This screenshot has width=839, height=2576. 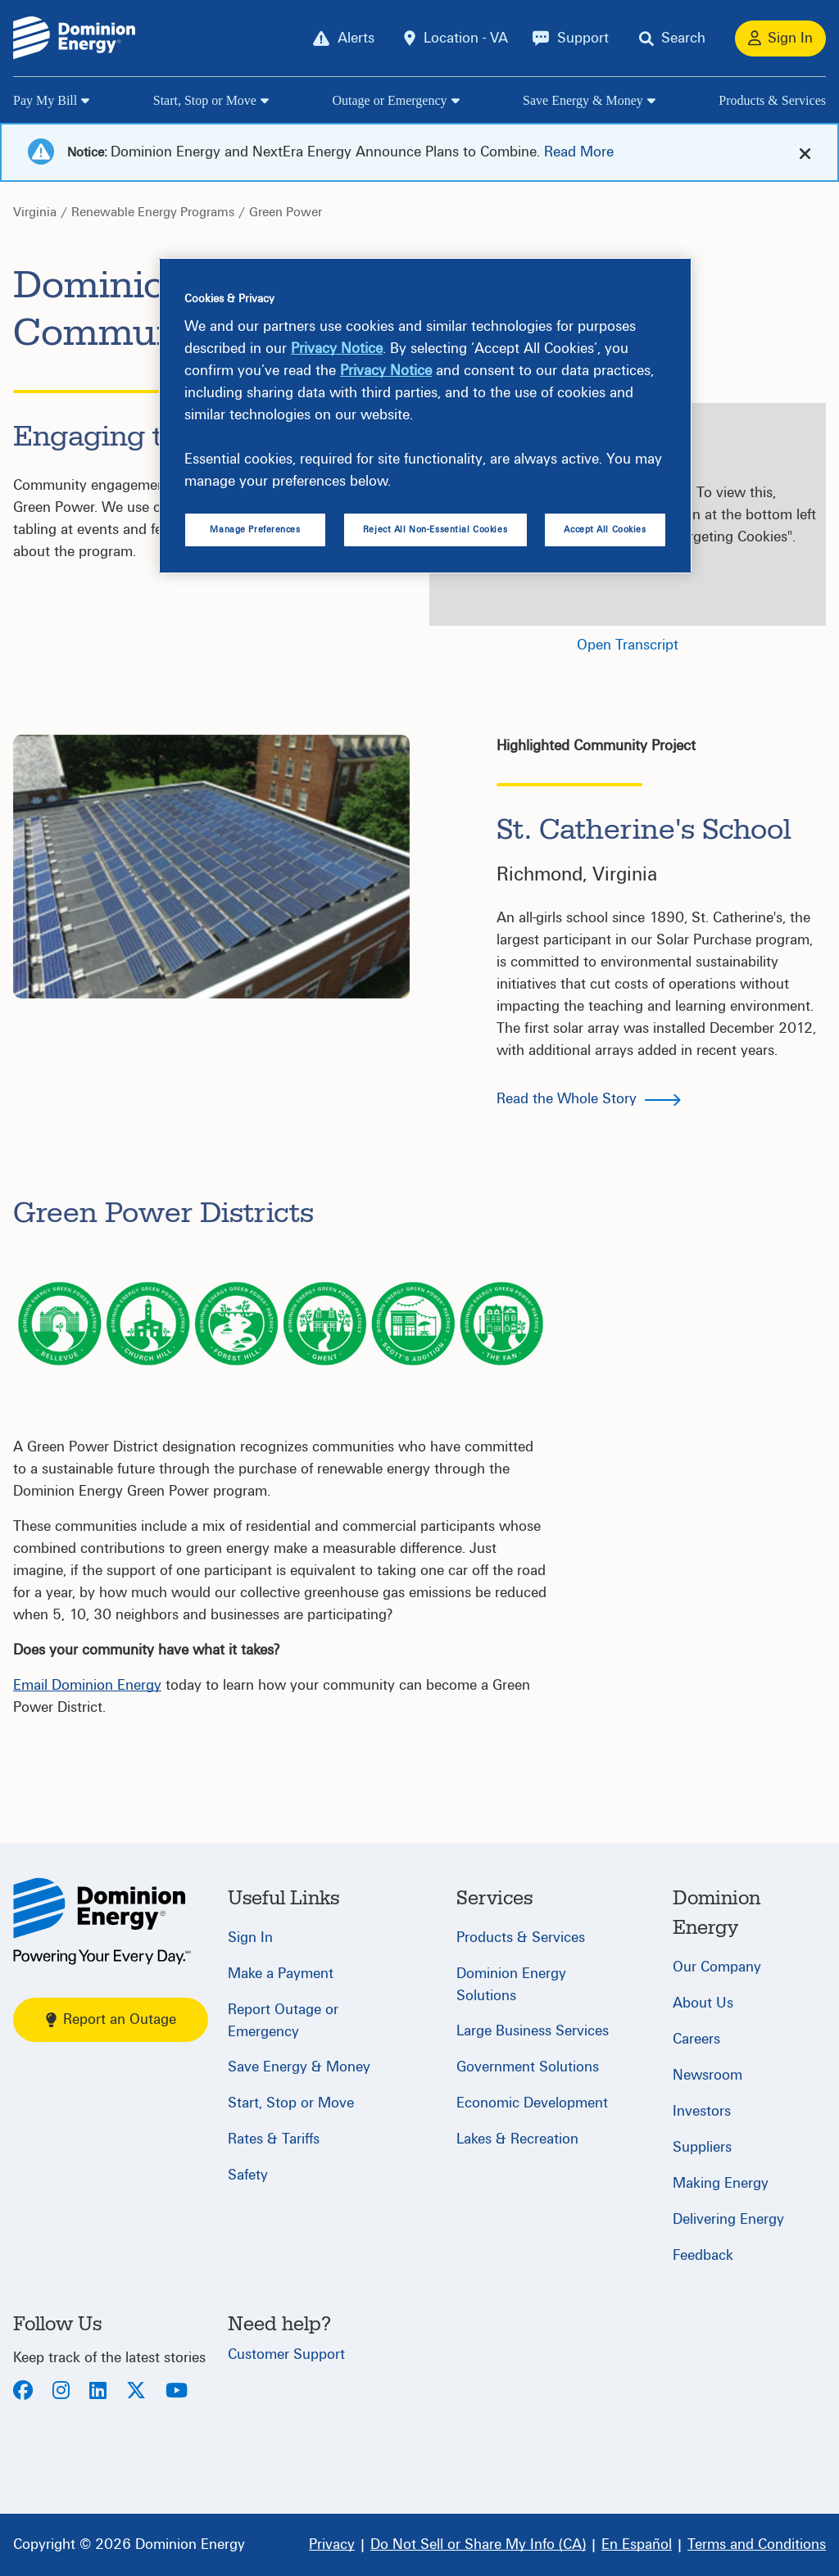 What do you see at coordinates (532, 2031) in the screenshot?
I see `Large Business Services` at bounding box center [532, 2031].